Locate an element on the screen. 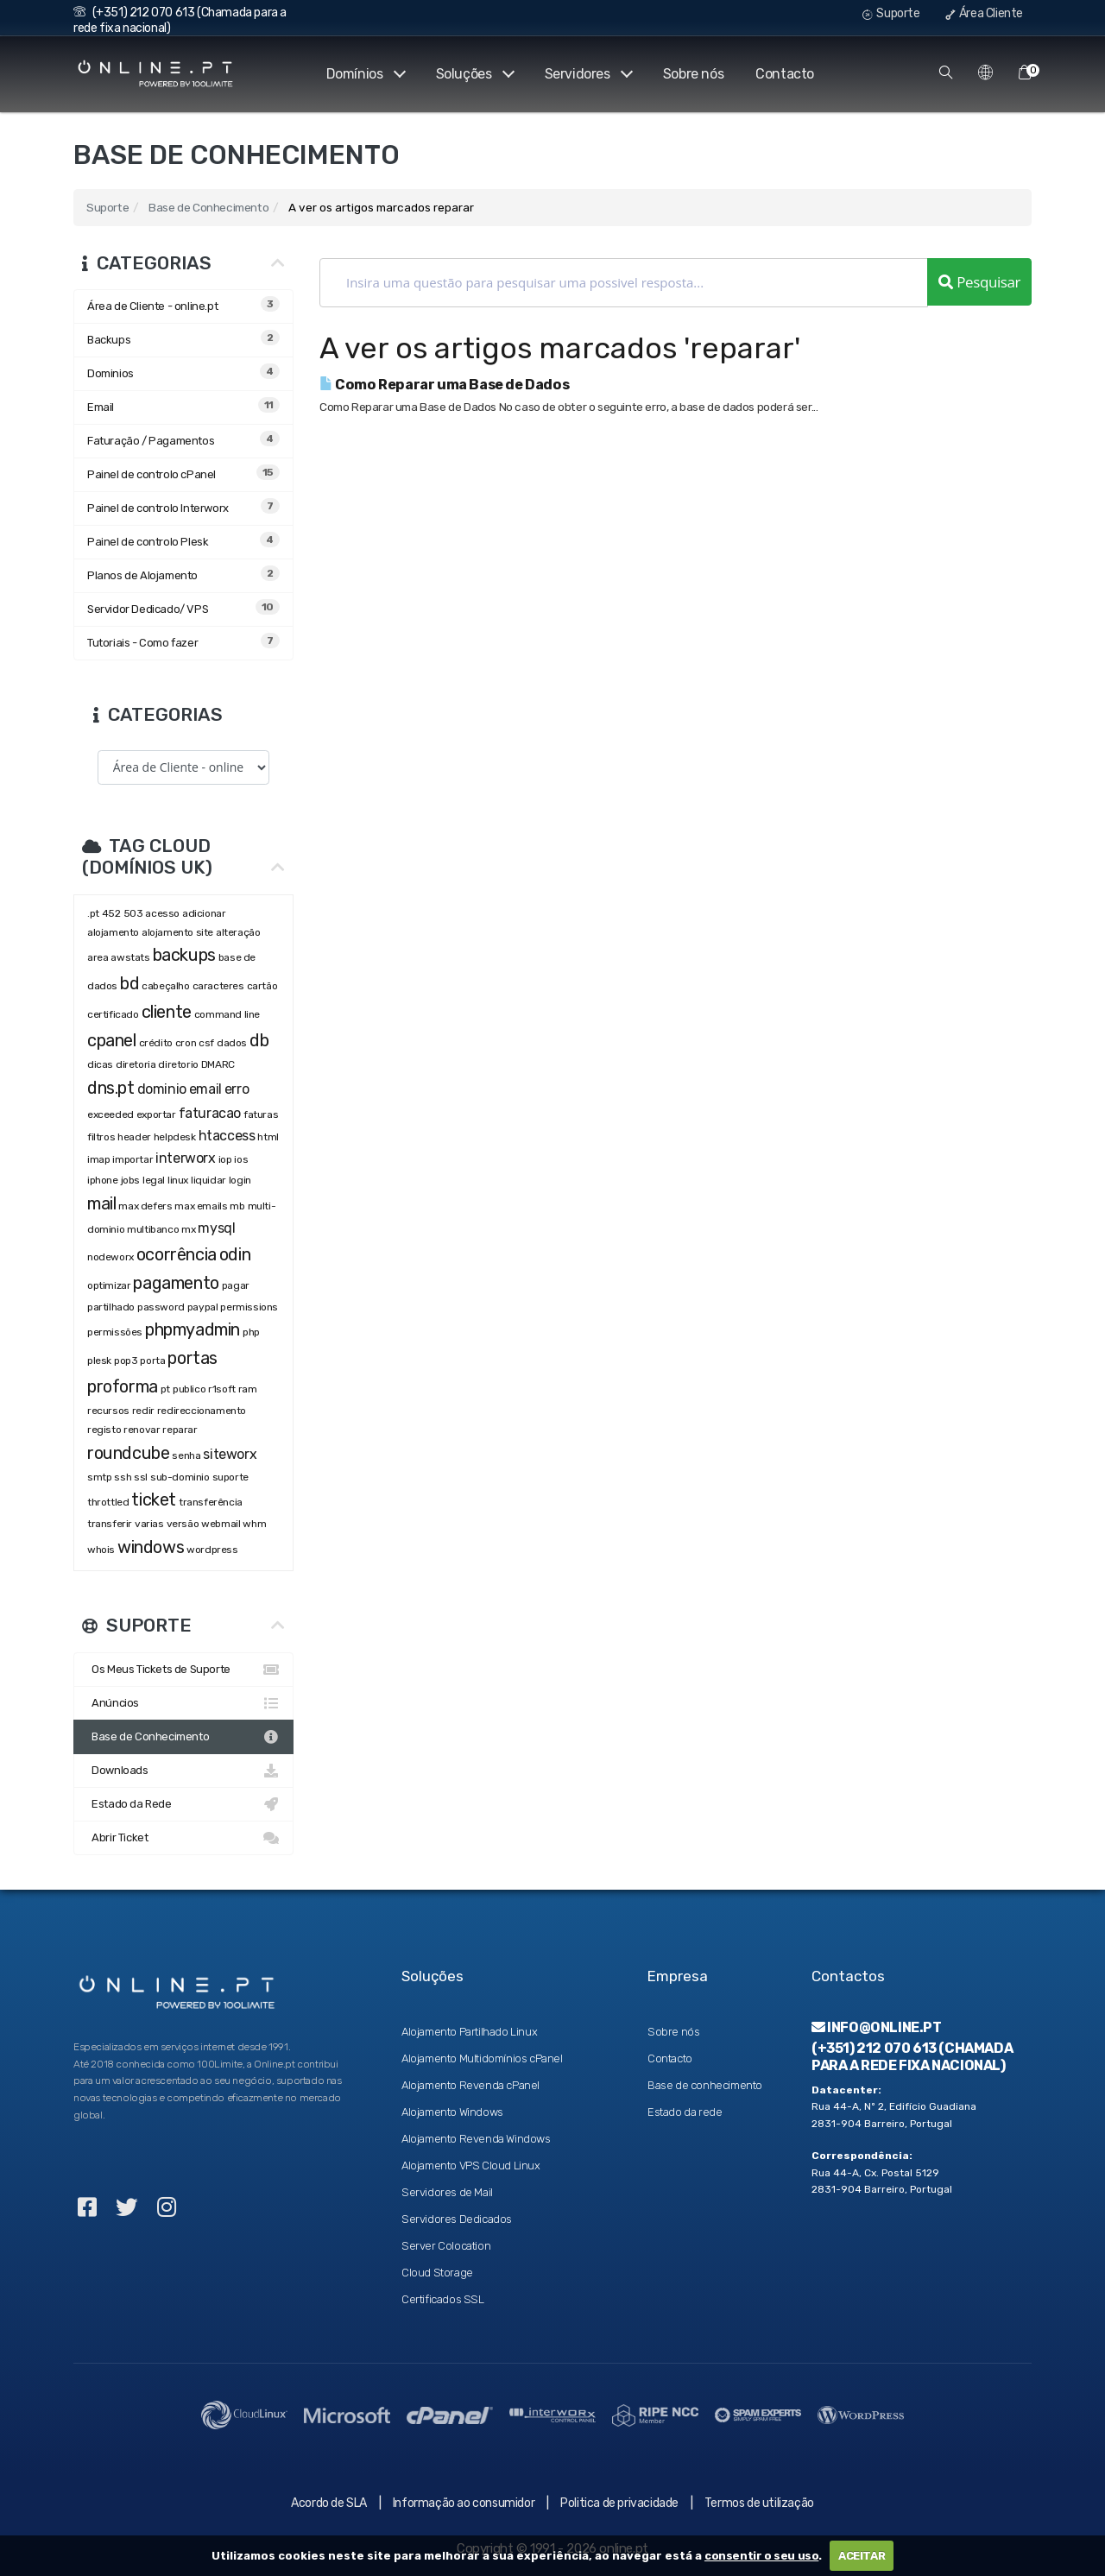 This screenshot has height=2576, width=1105. cartão is located at coordinates (262, 986).